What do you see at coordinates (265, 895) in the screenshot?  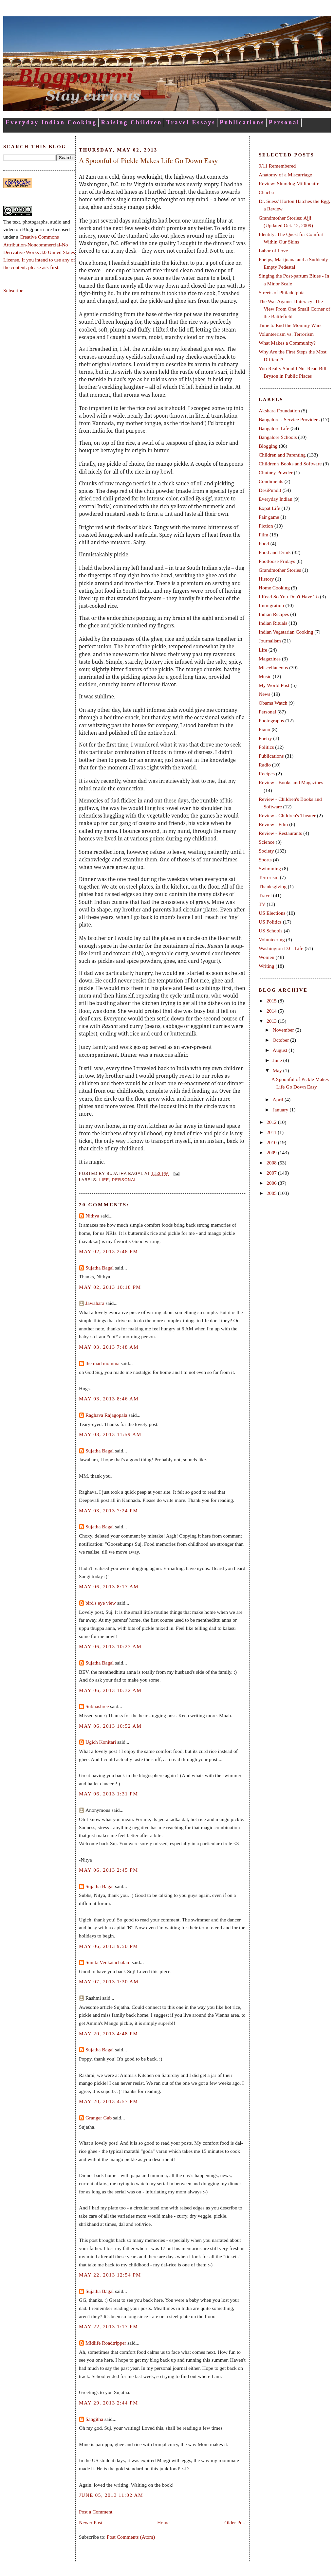 I see `Travel` at bounding box center [265, 895].